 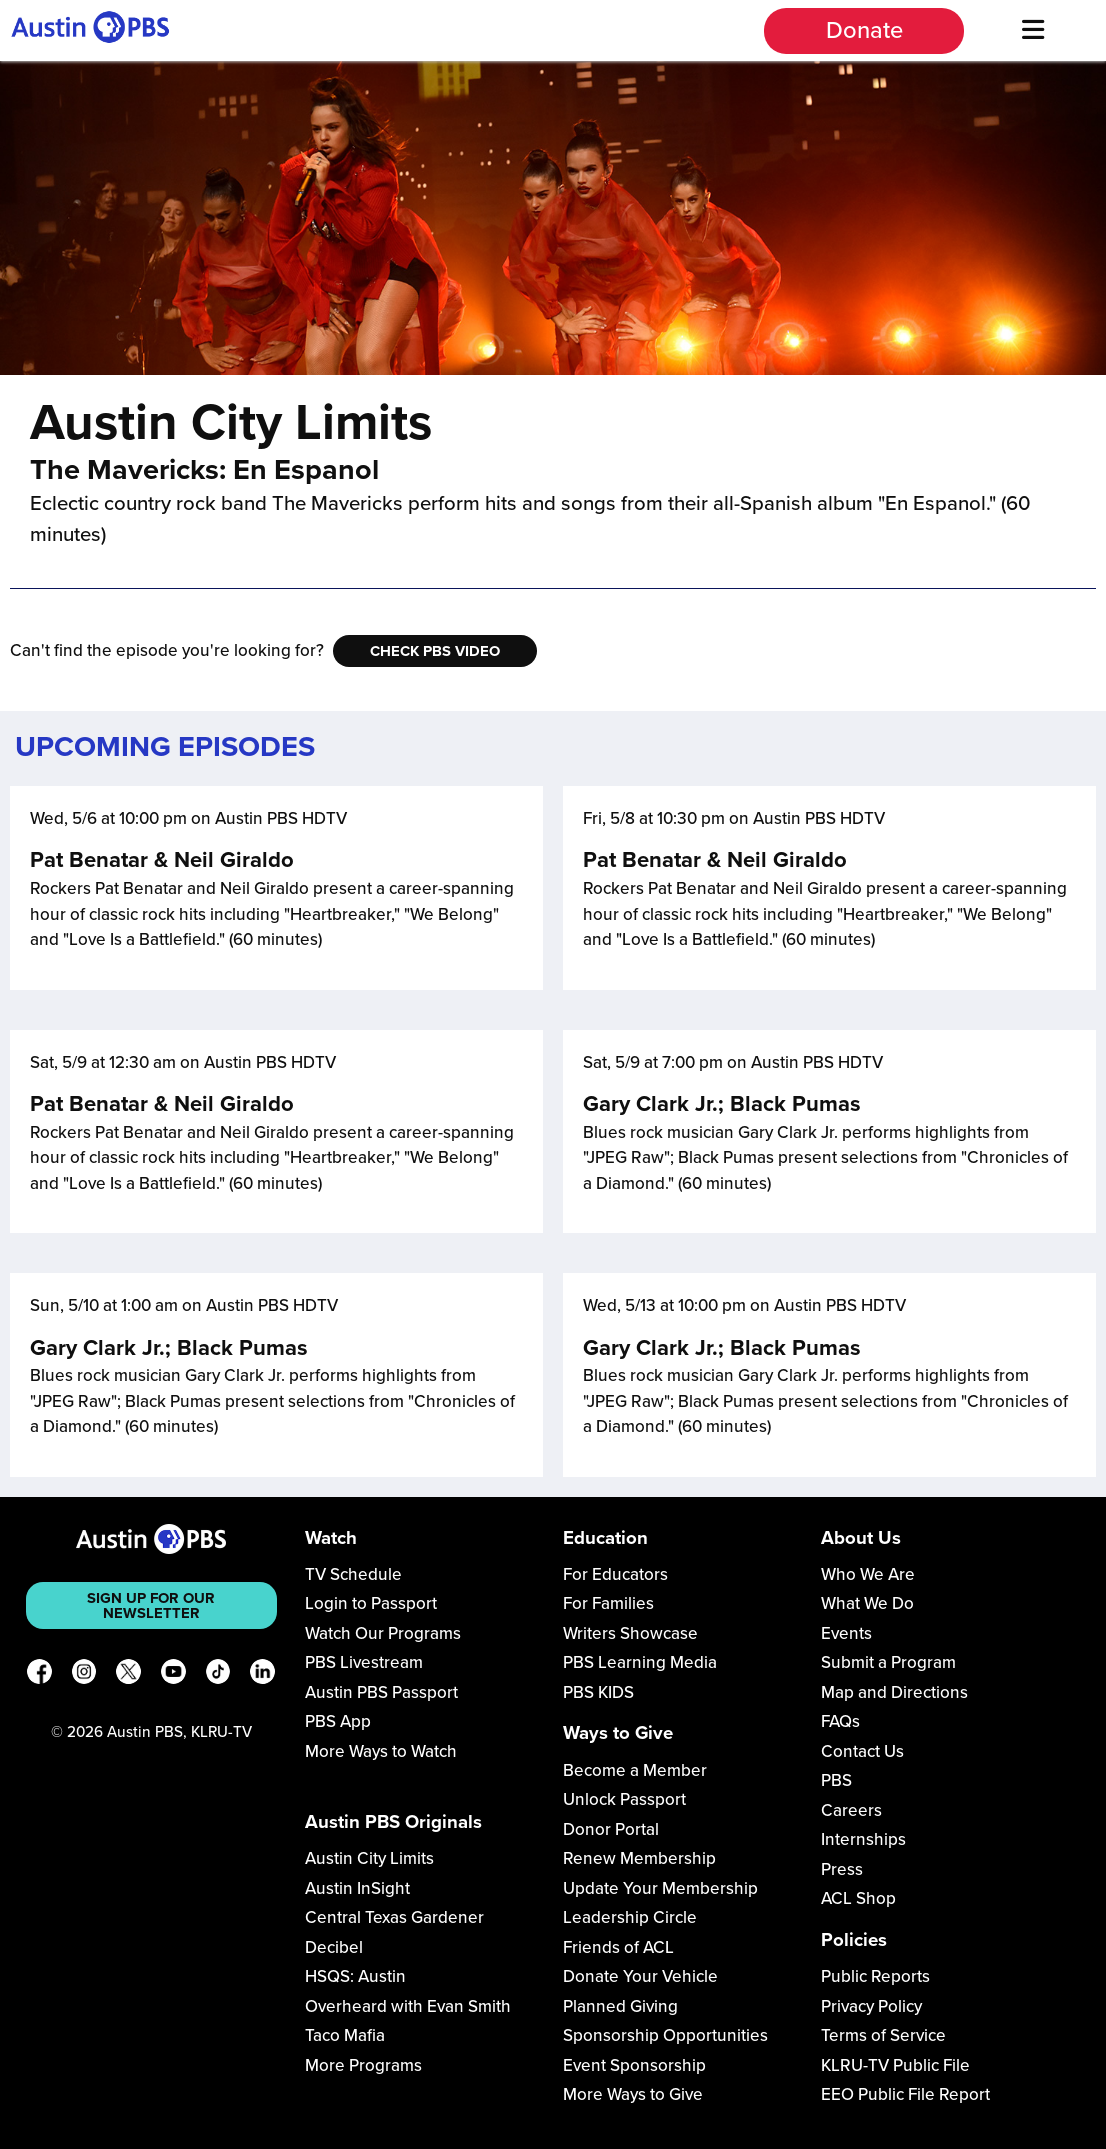 I want to click on Careers, so click(x=851, y=1810).